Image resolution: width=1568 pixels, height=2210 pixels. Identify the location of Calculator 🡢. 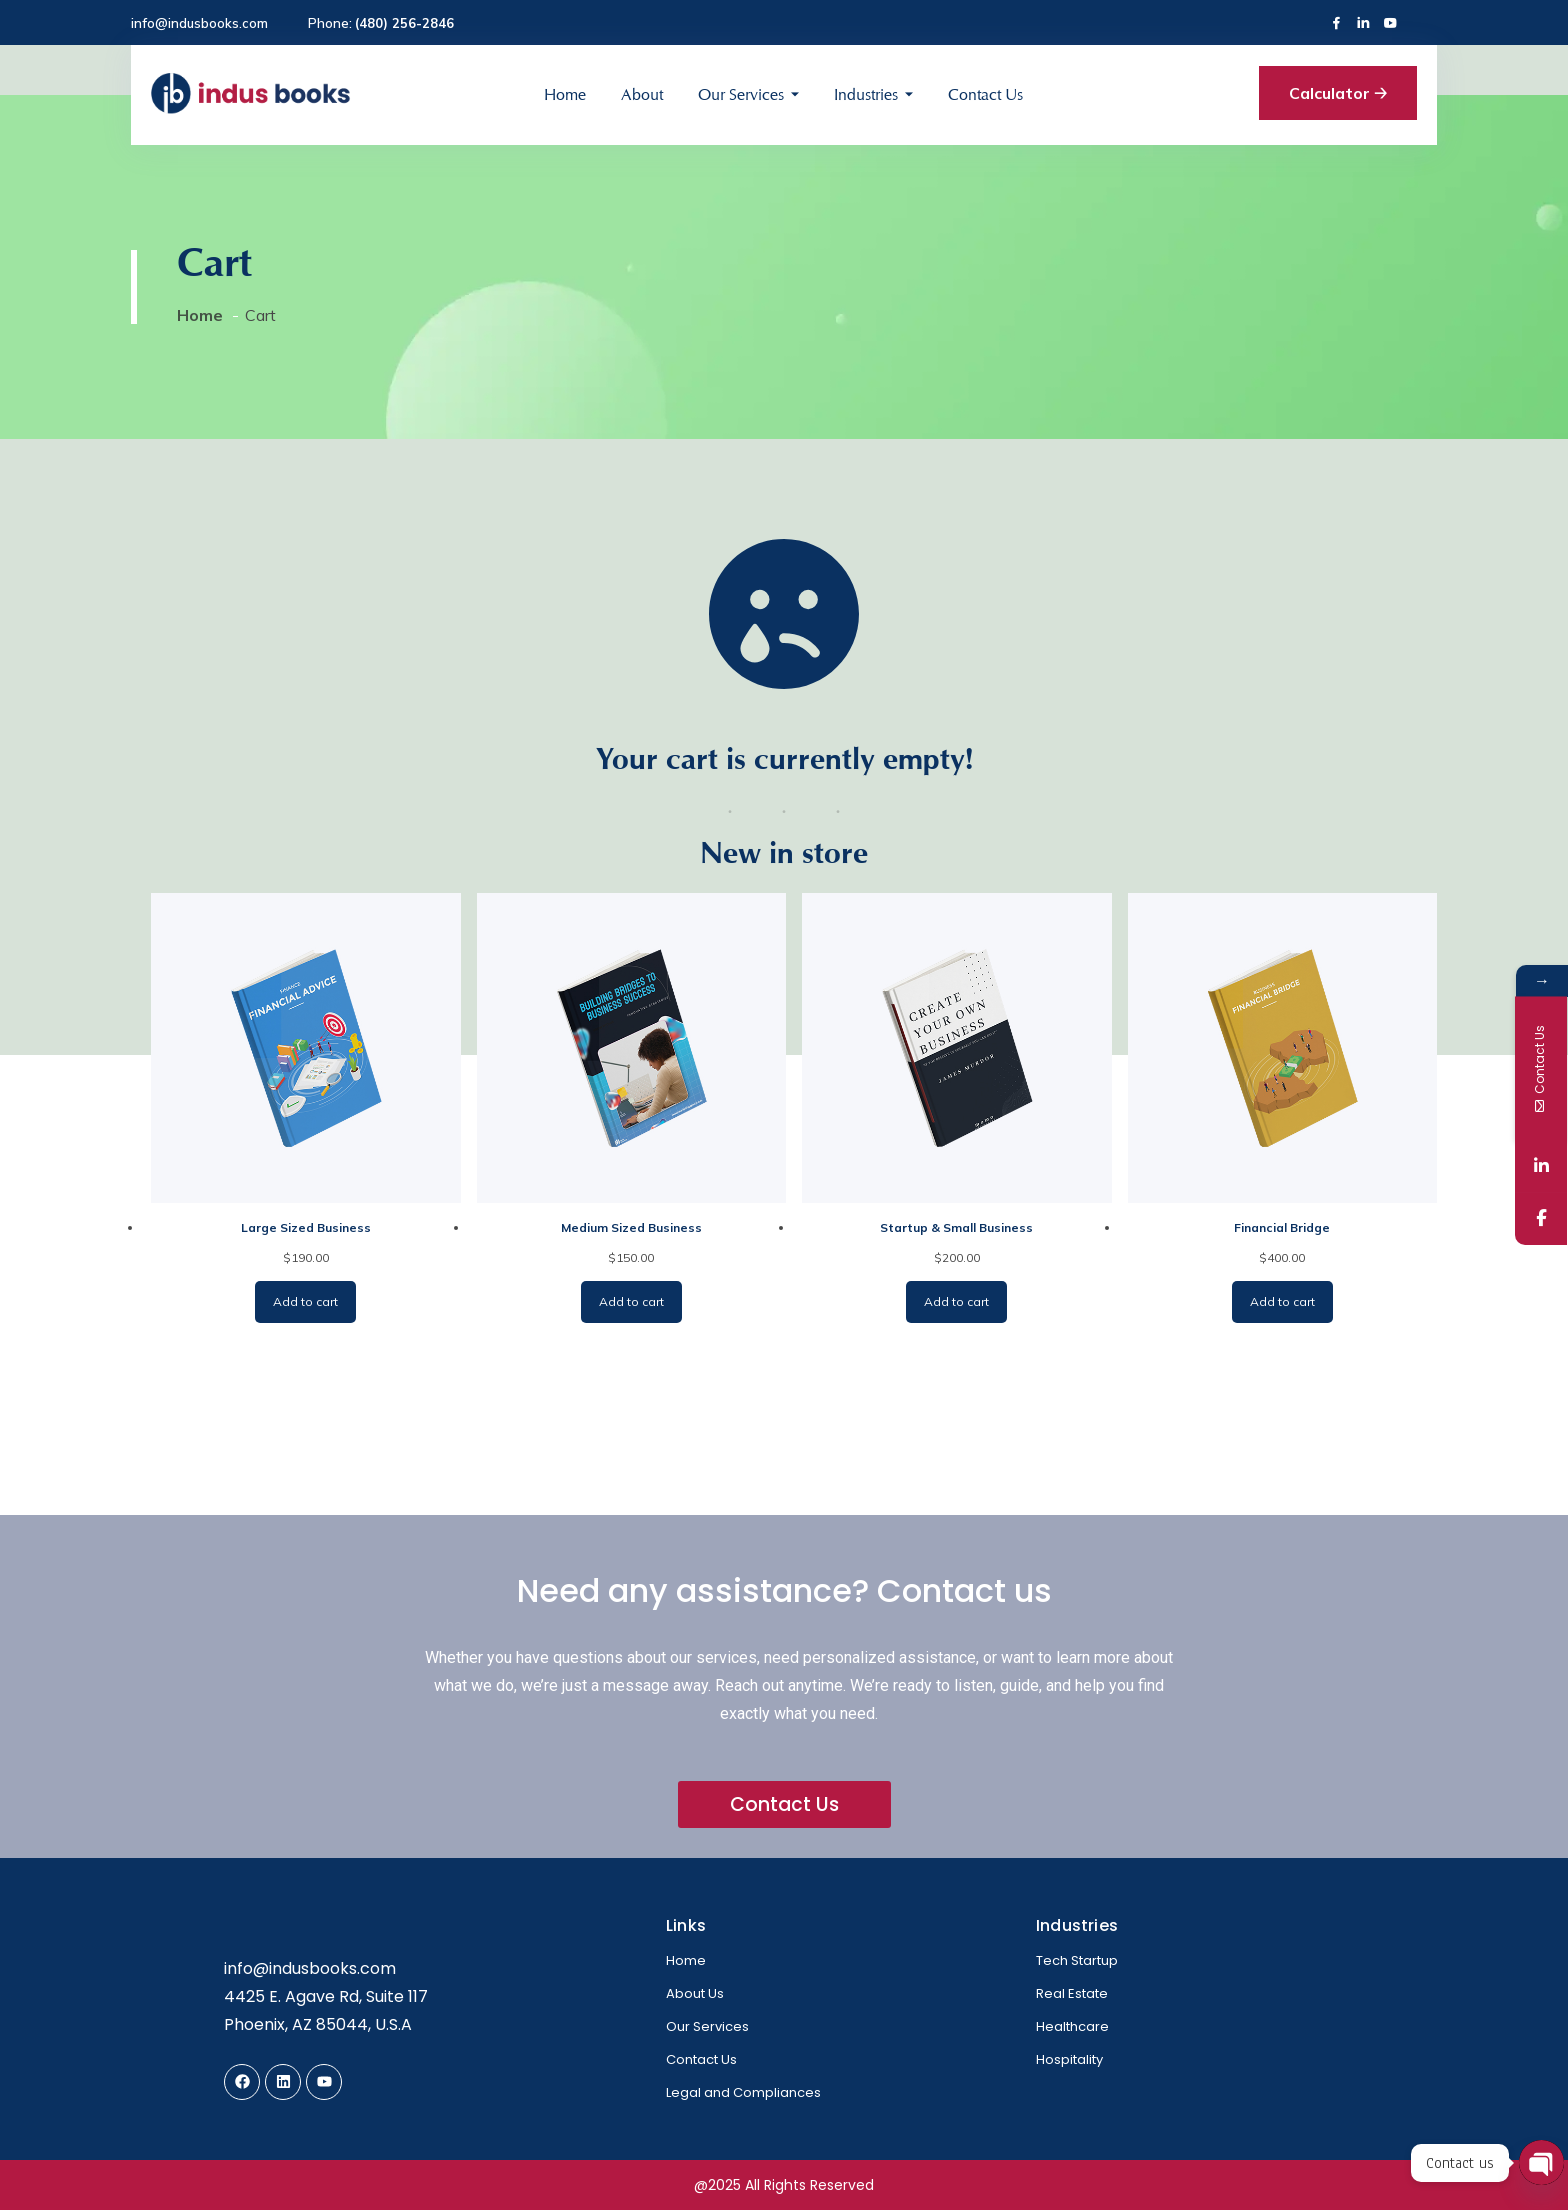
(1338, 93).